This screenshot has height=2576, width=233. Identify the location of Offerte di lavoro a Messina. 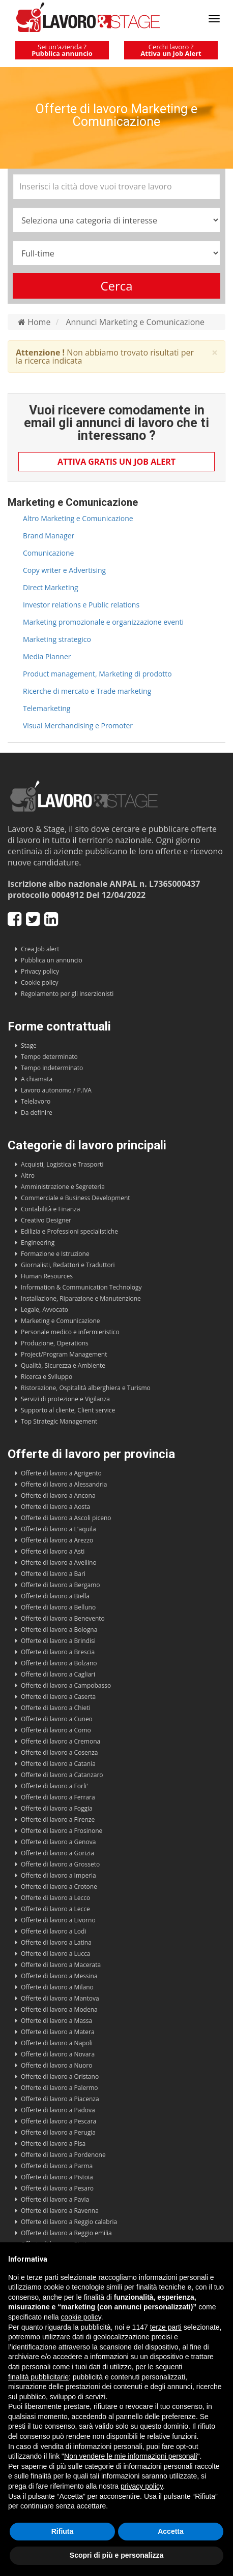
(59, 1976).